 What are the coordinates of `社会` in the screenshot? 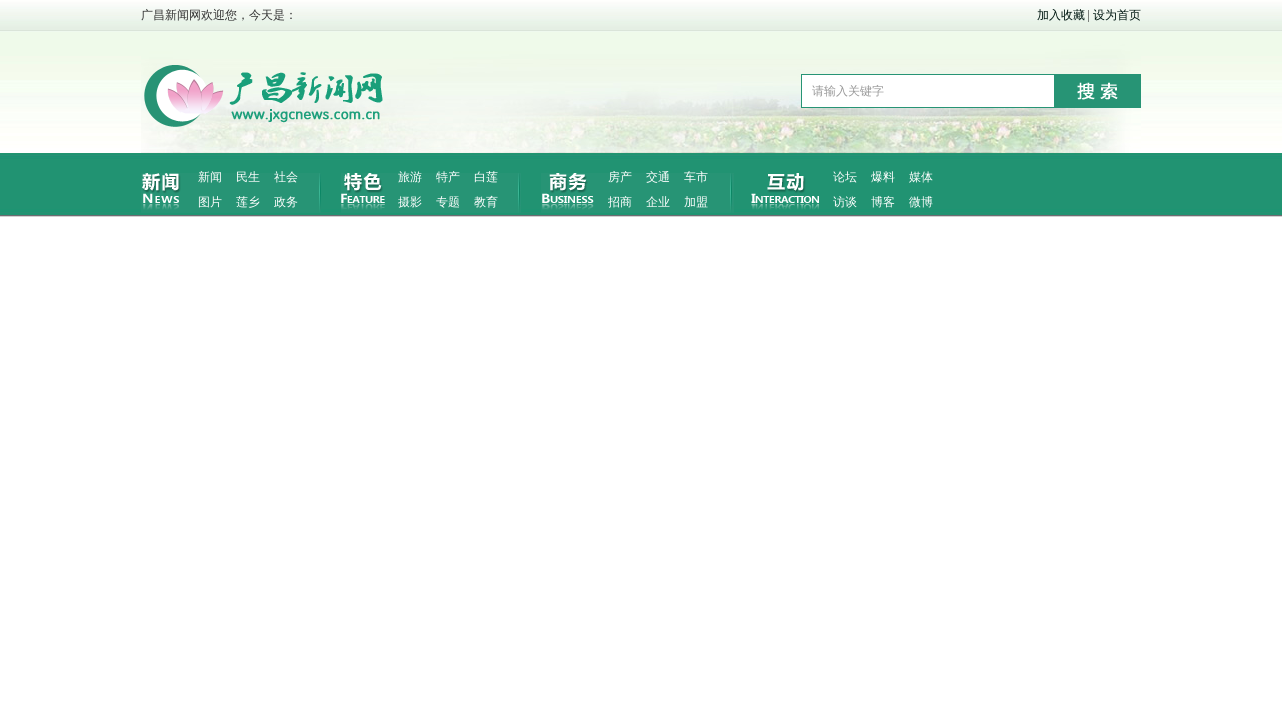 It's located at (286, 177).